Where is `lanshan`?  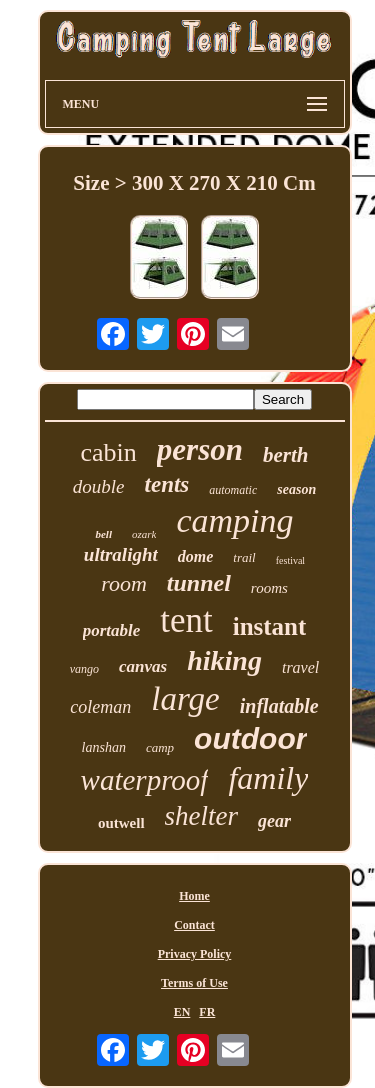 lanshan is located at coordinates (104, 747).